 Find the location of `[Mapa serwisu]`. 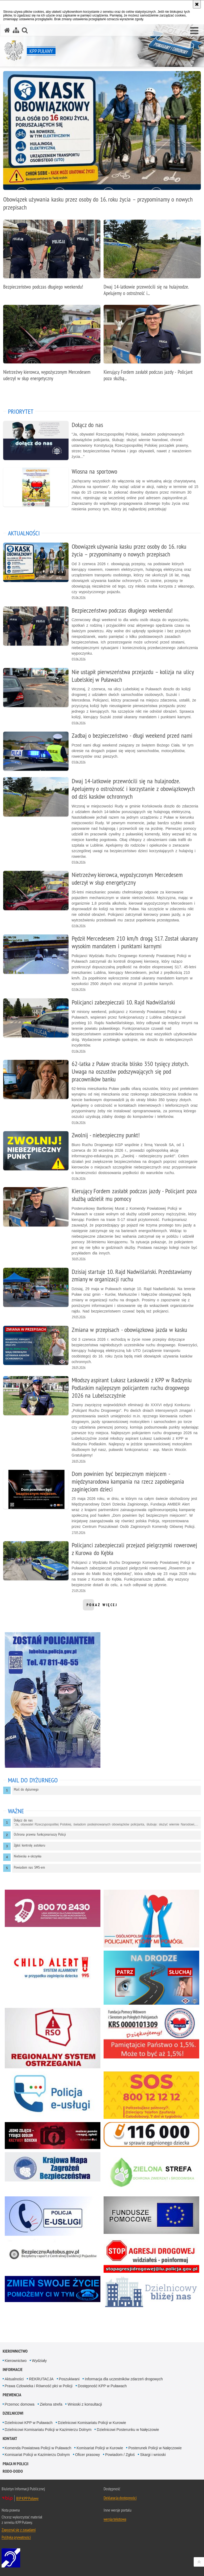

[Mapa serwisu] is located at coordinates (16, 30).